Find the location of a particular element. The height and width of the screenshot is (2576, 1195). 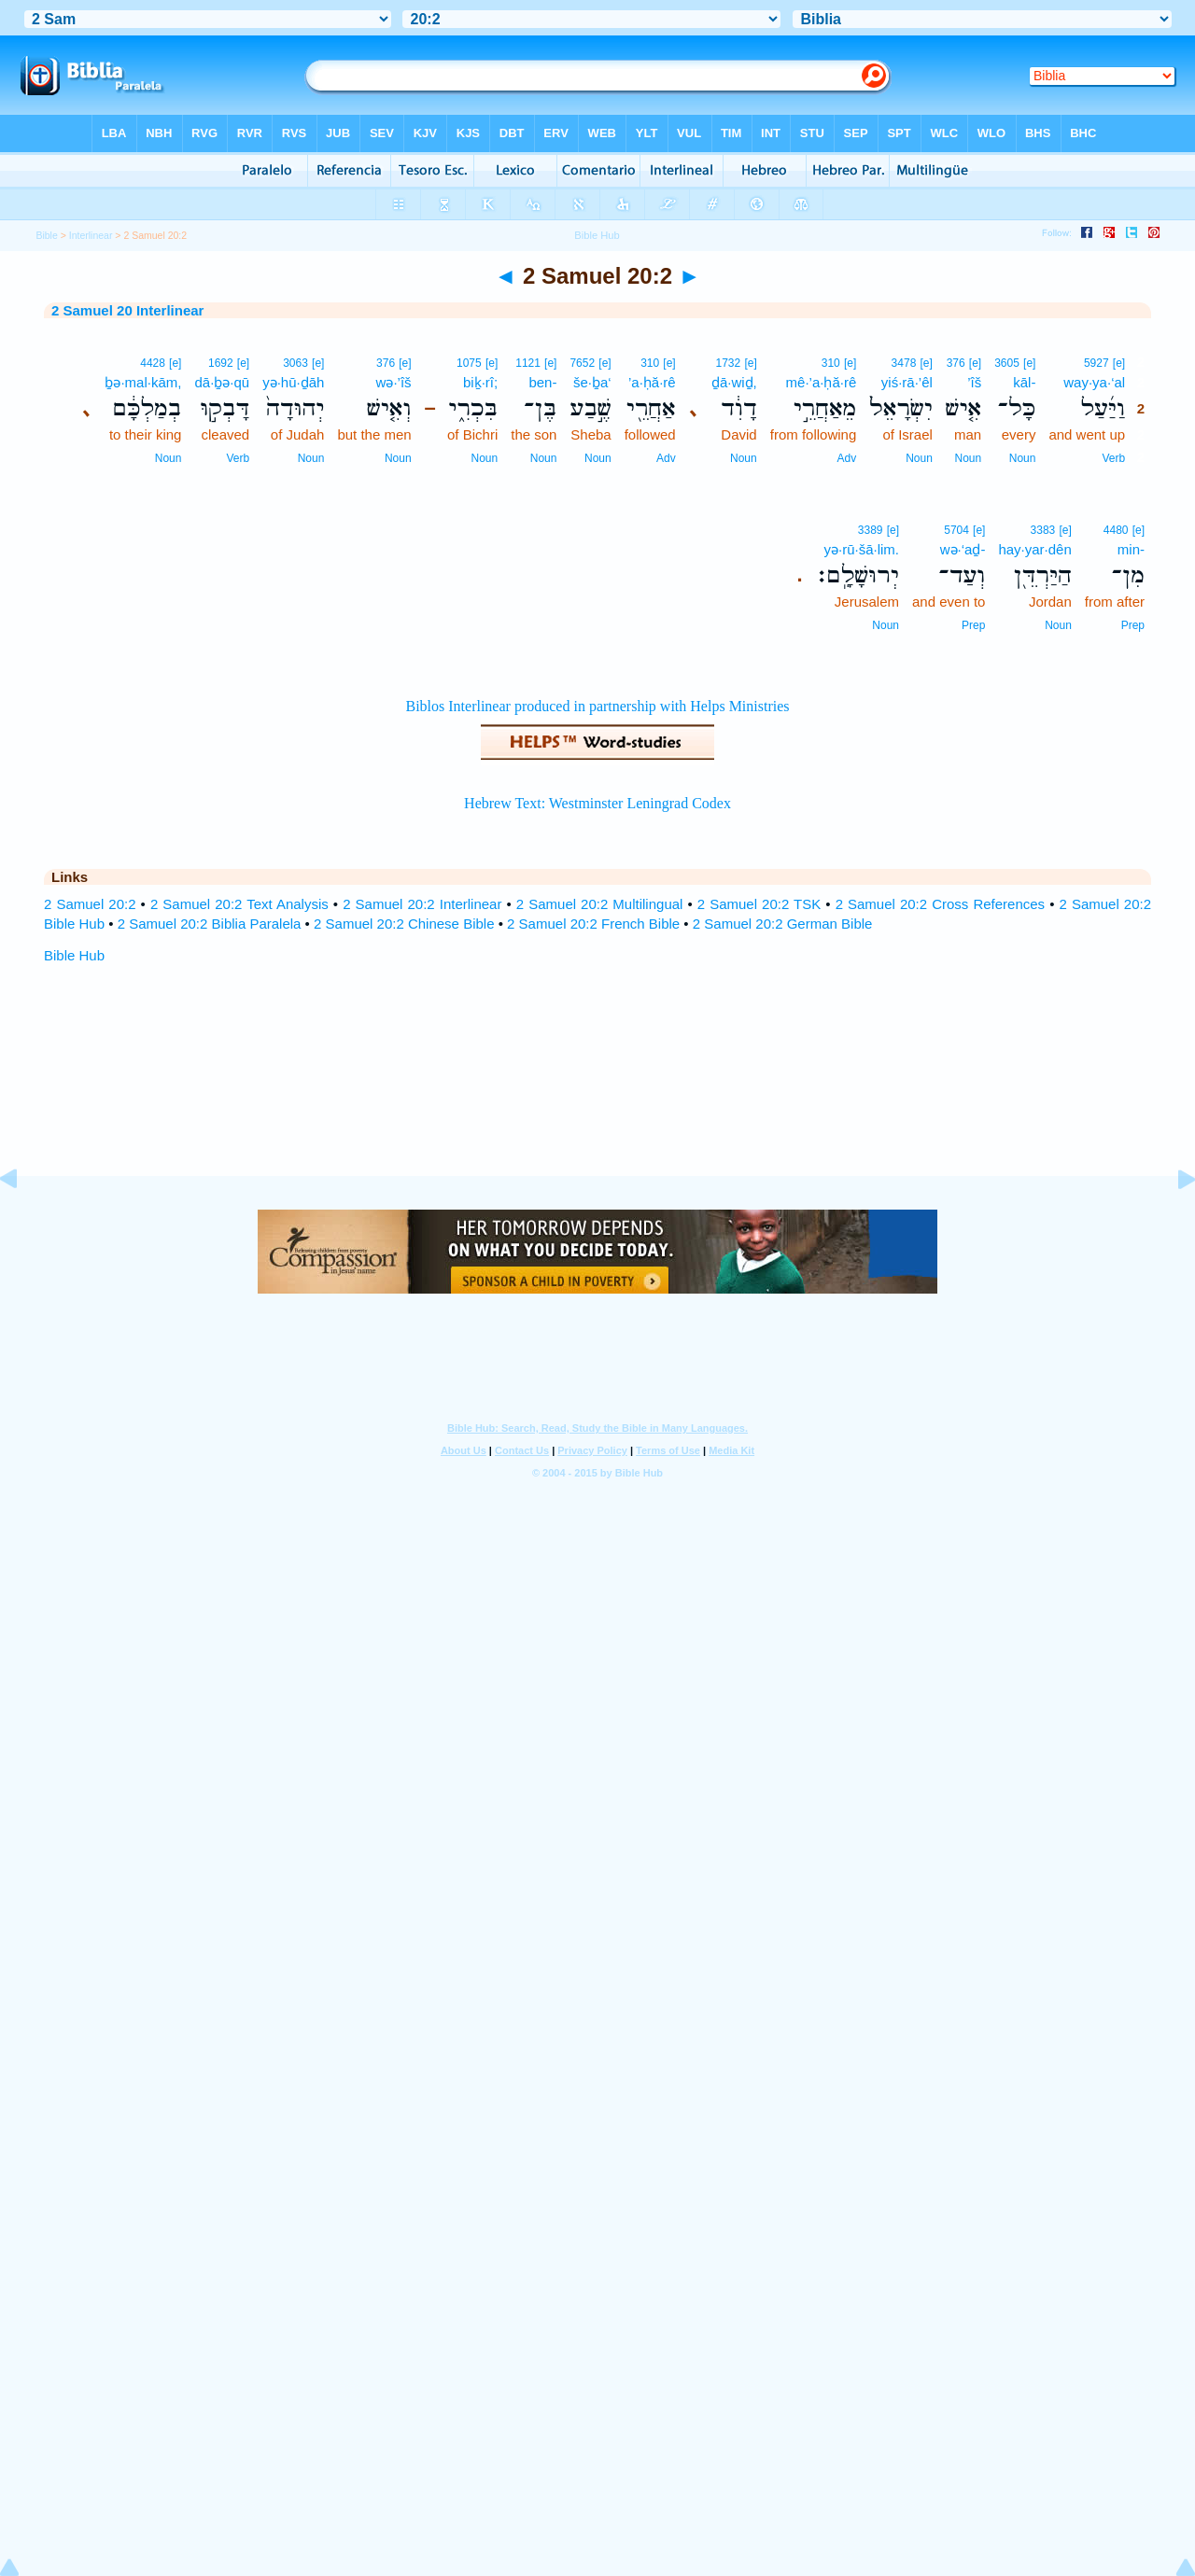

1692 is located at coordinates (220, 363).